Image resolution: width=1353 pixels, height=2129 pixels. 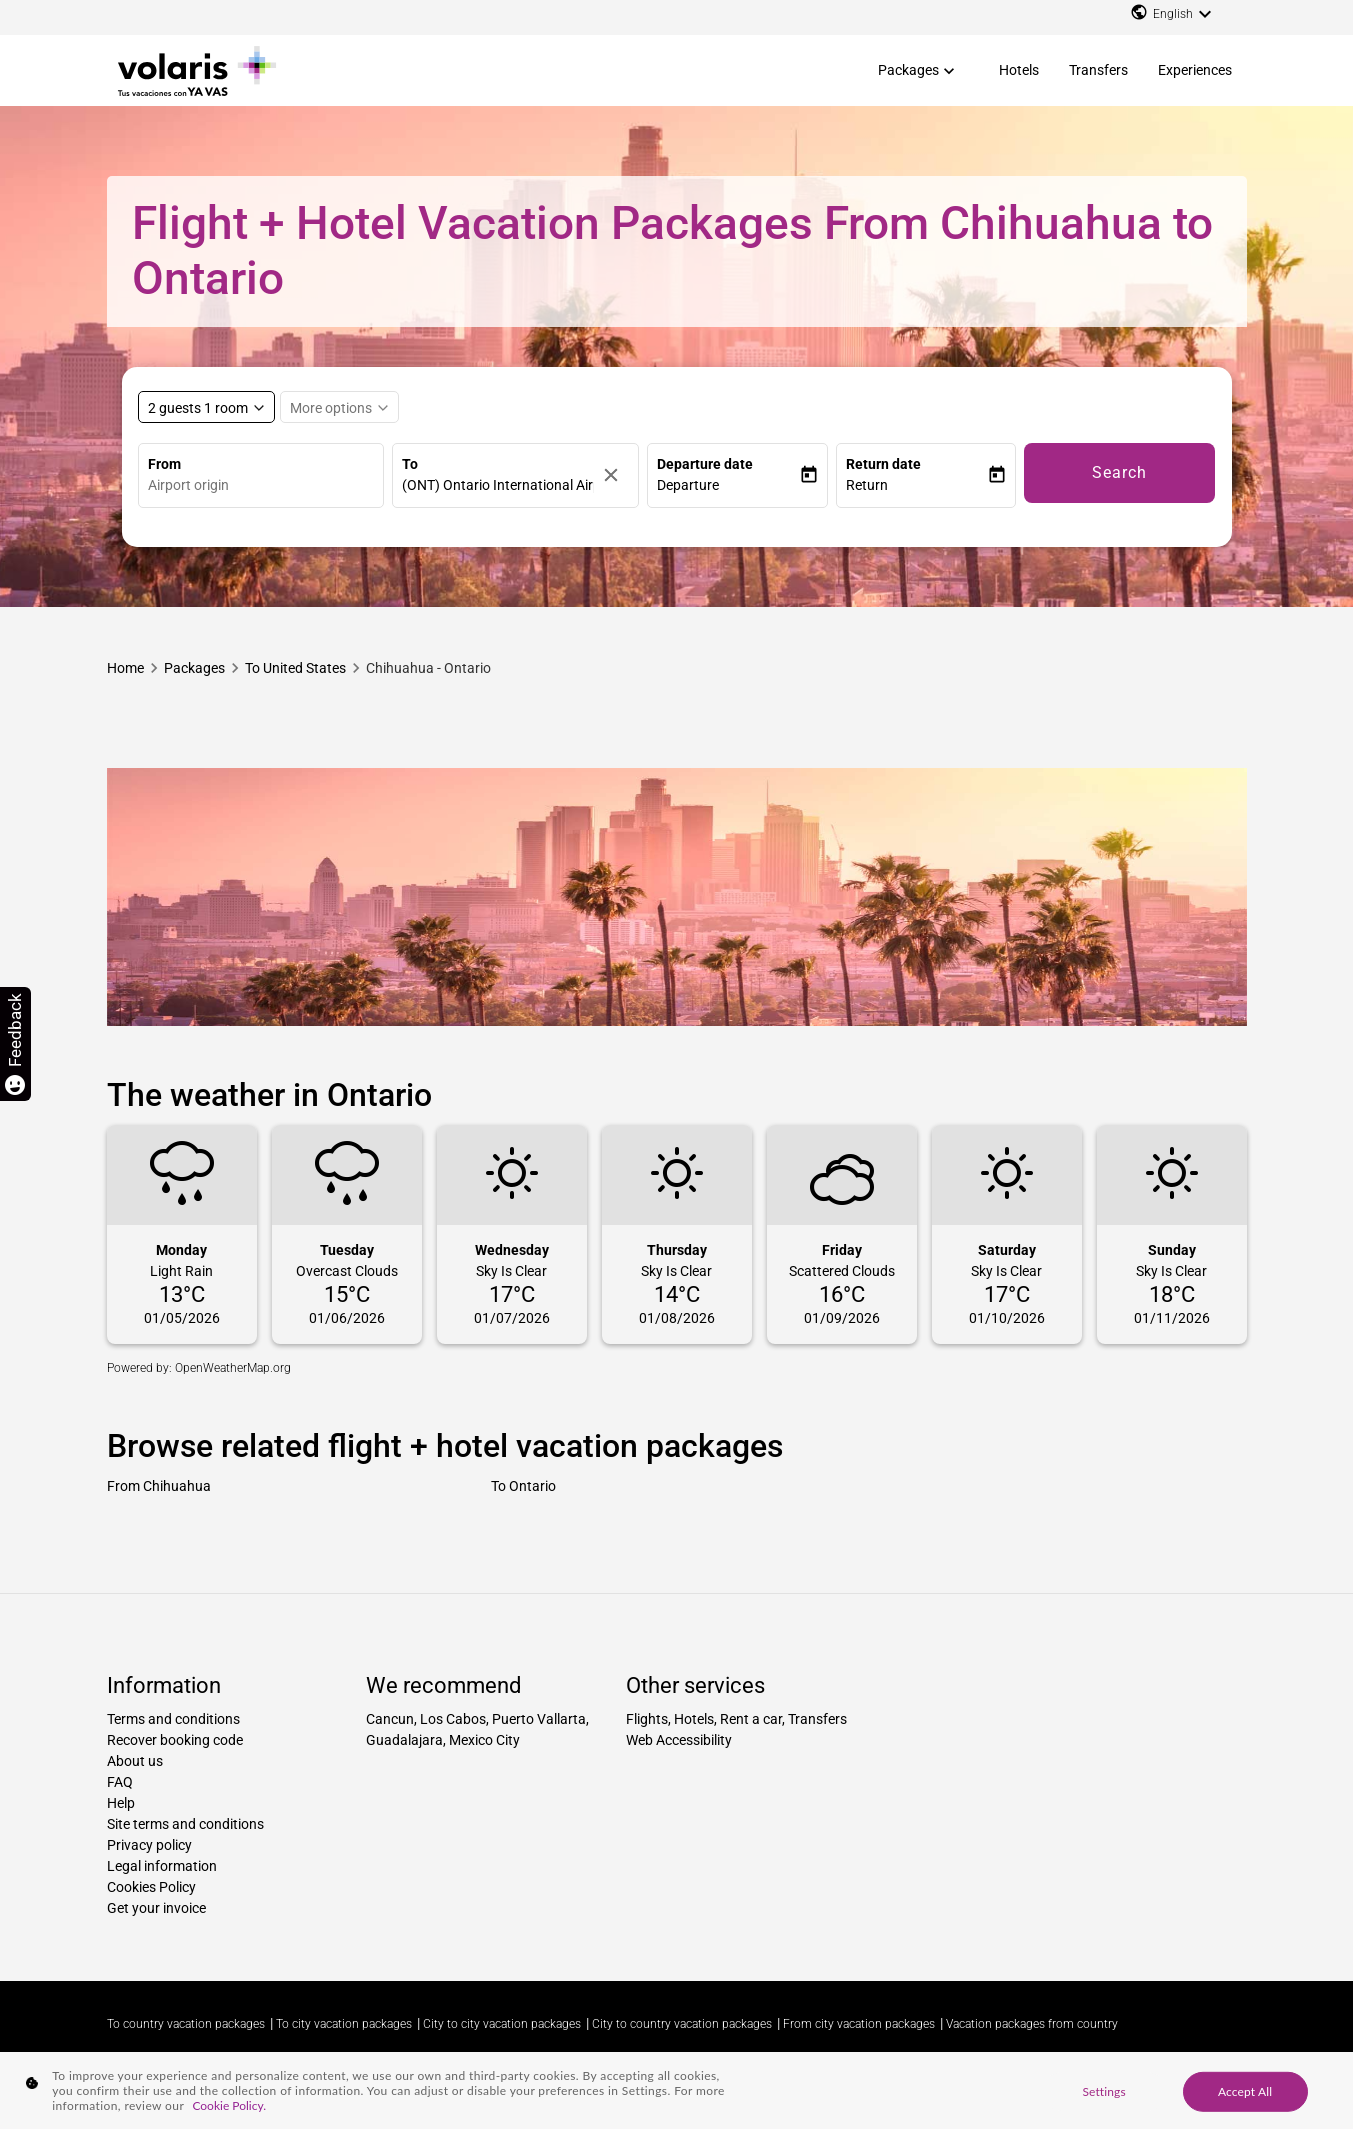 What do you see at coordinates (410, 464) in the screenshot?
I see `To` at bounding box center [410, 464].